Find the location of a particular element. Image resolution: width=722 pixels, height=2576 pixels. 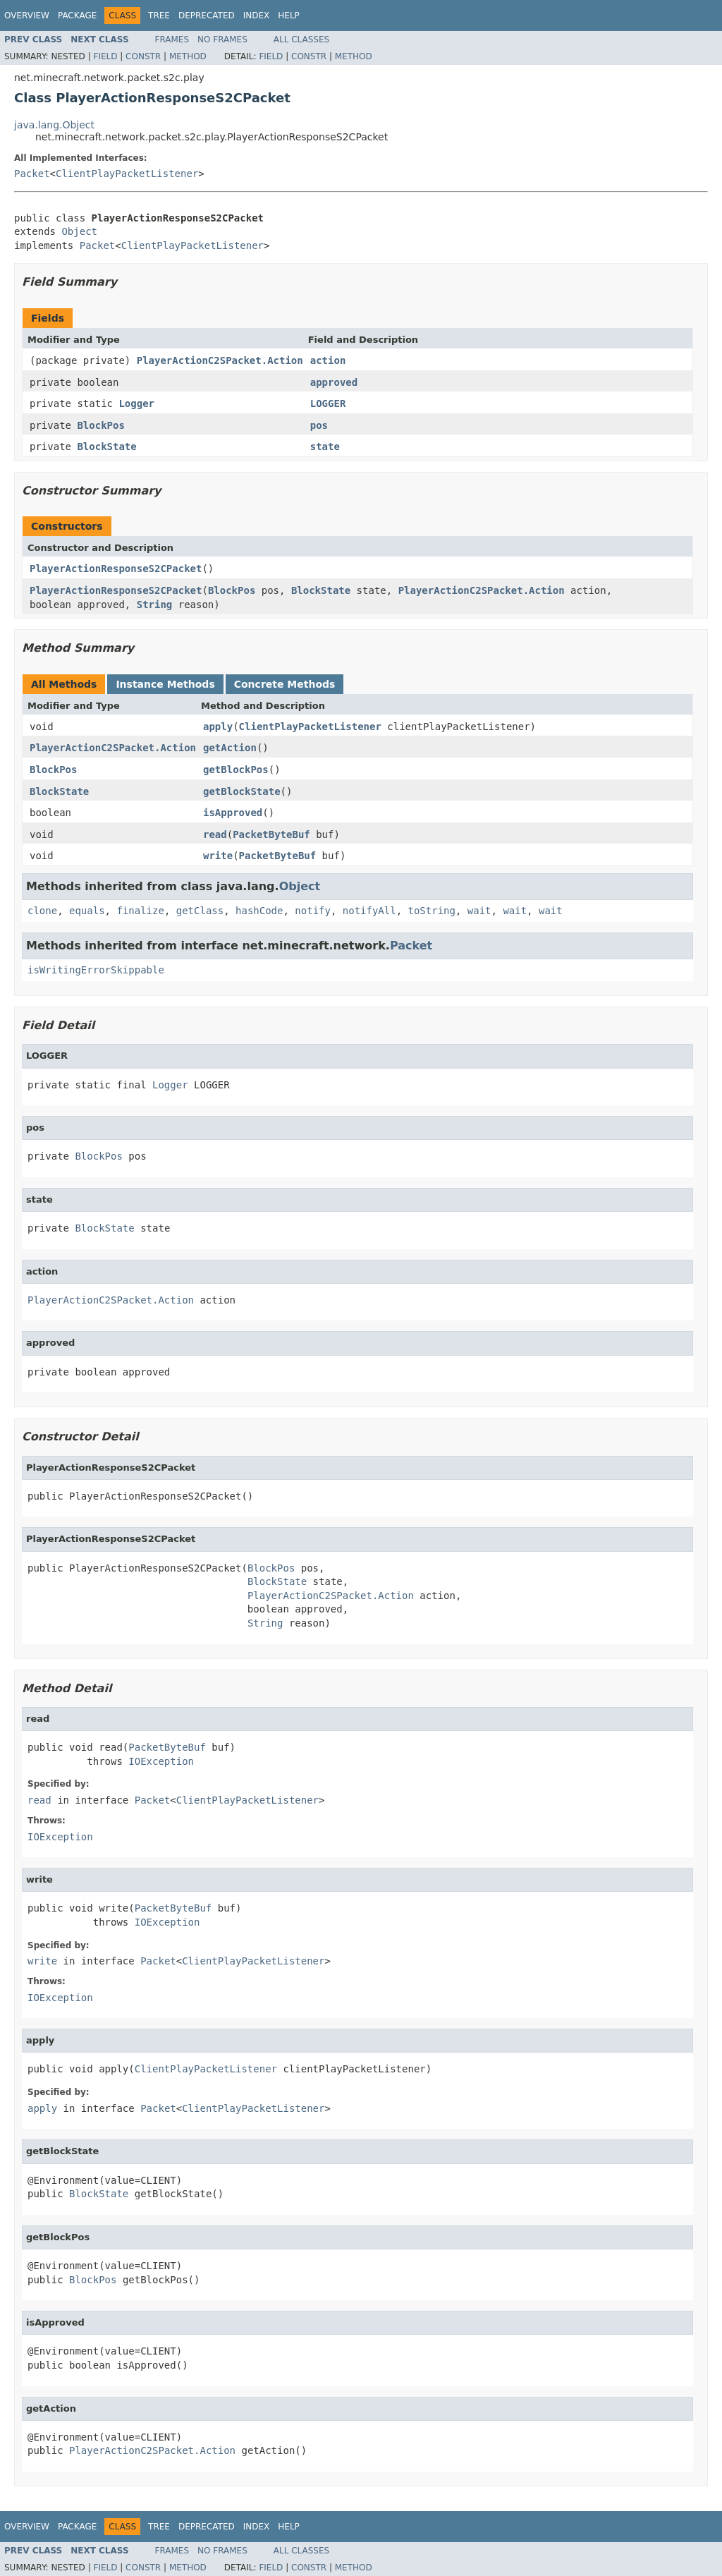

PacketByteBuf is located at coordinates (271, 834).